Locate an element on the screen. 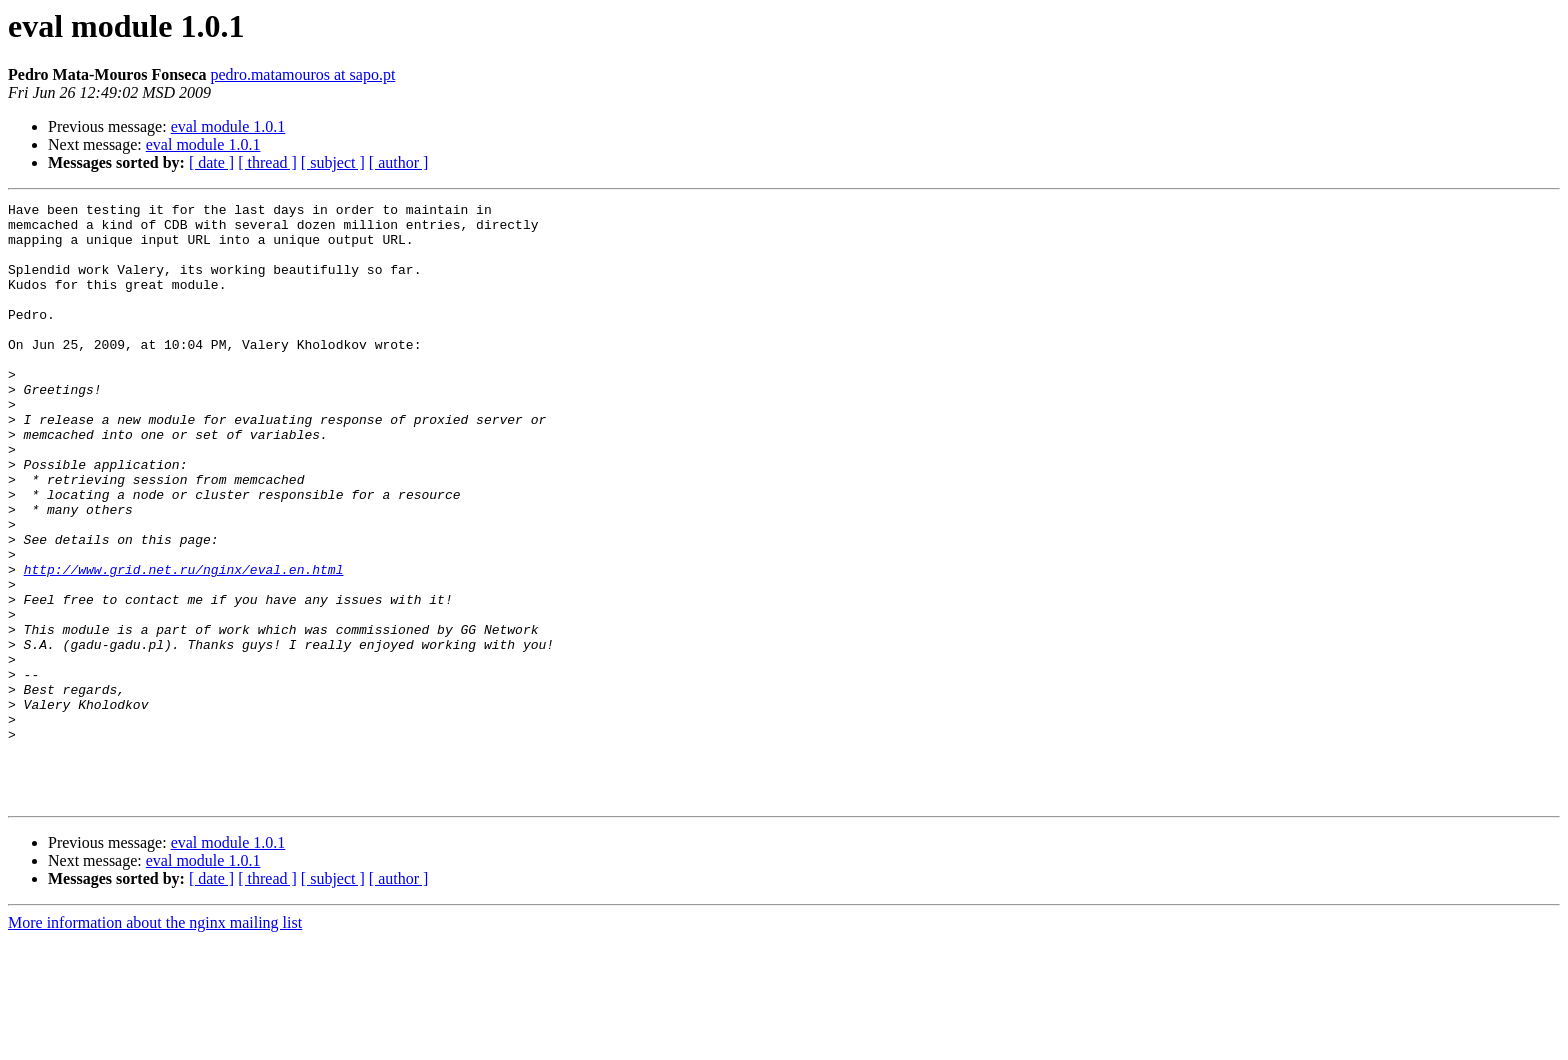 This screenshot has height=1060, width=1568. [ thread ] is located at coordinates (267, 162).